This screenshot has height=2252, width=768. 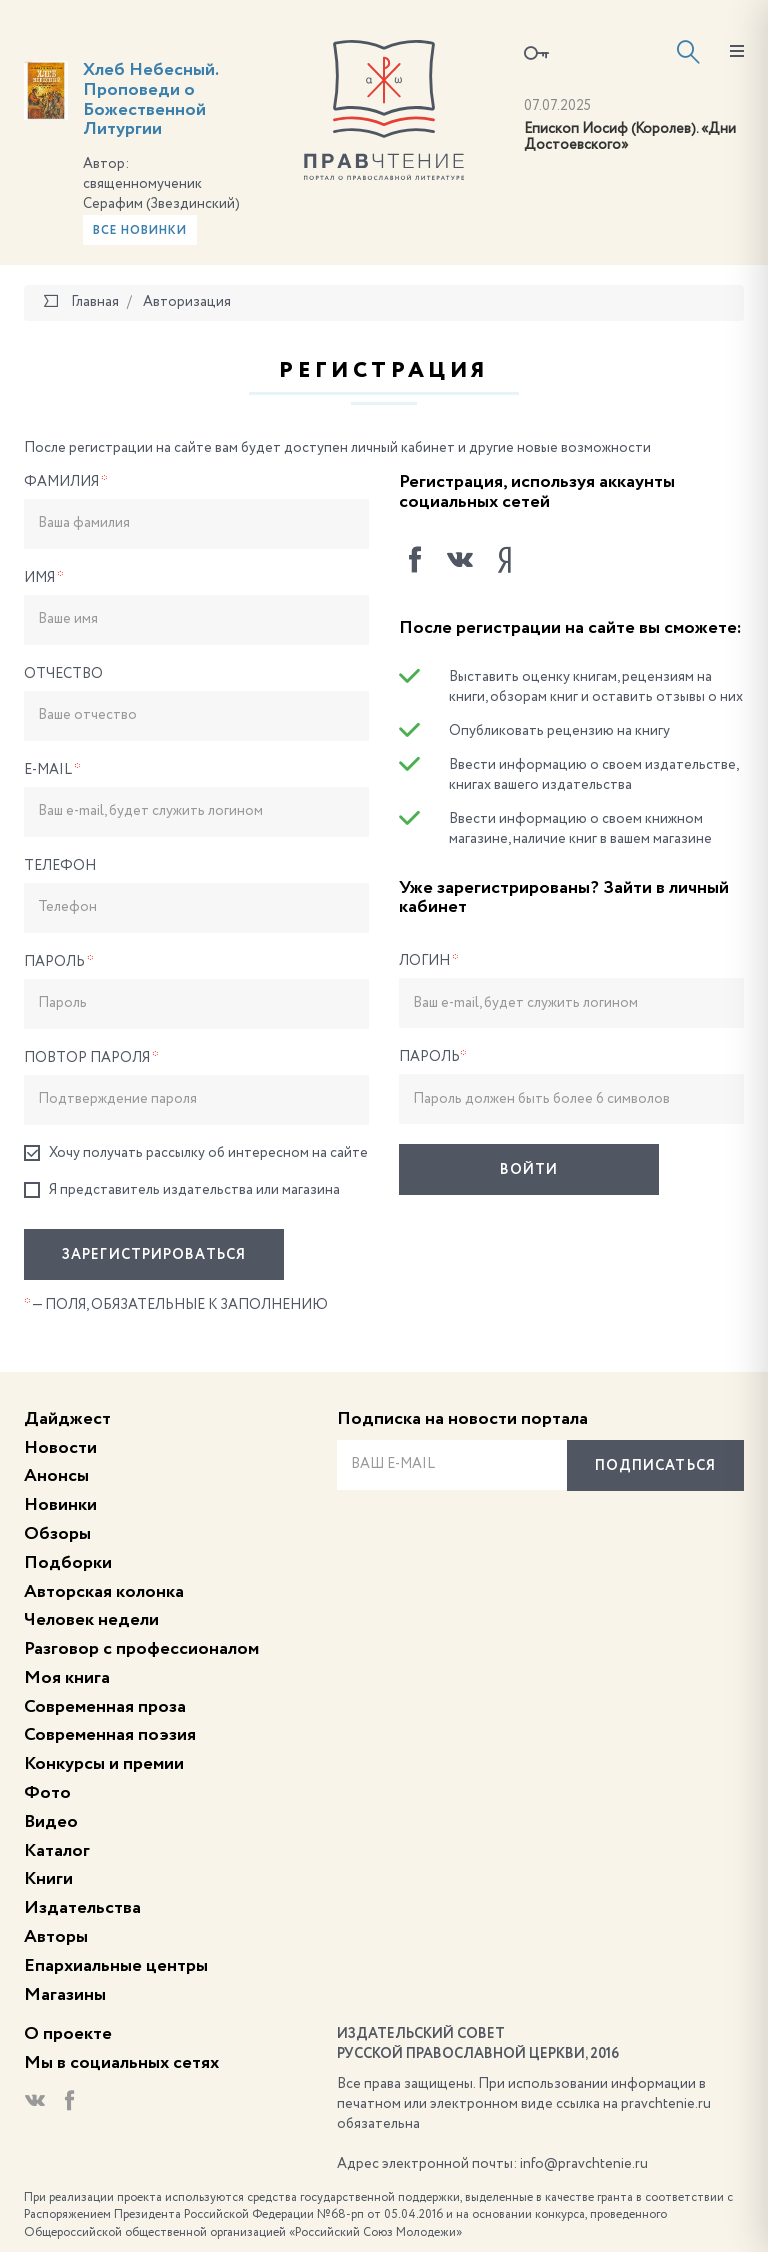 I want to click on Хочу получать рассылку об интересном на сайте, so click(x=196, y=1153).